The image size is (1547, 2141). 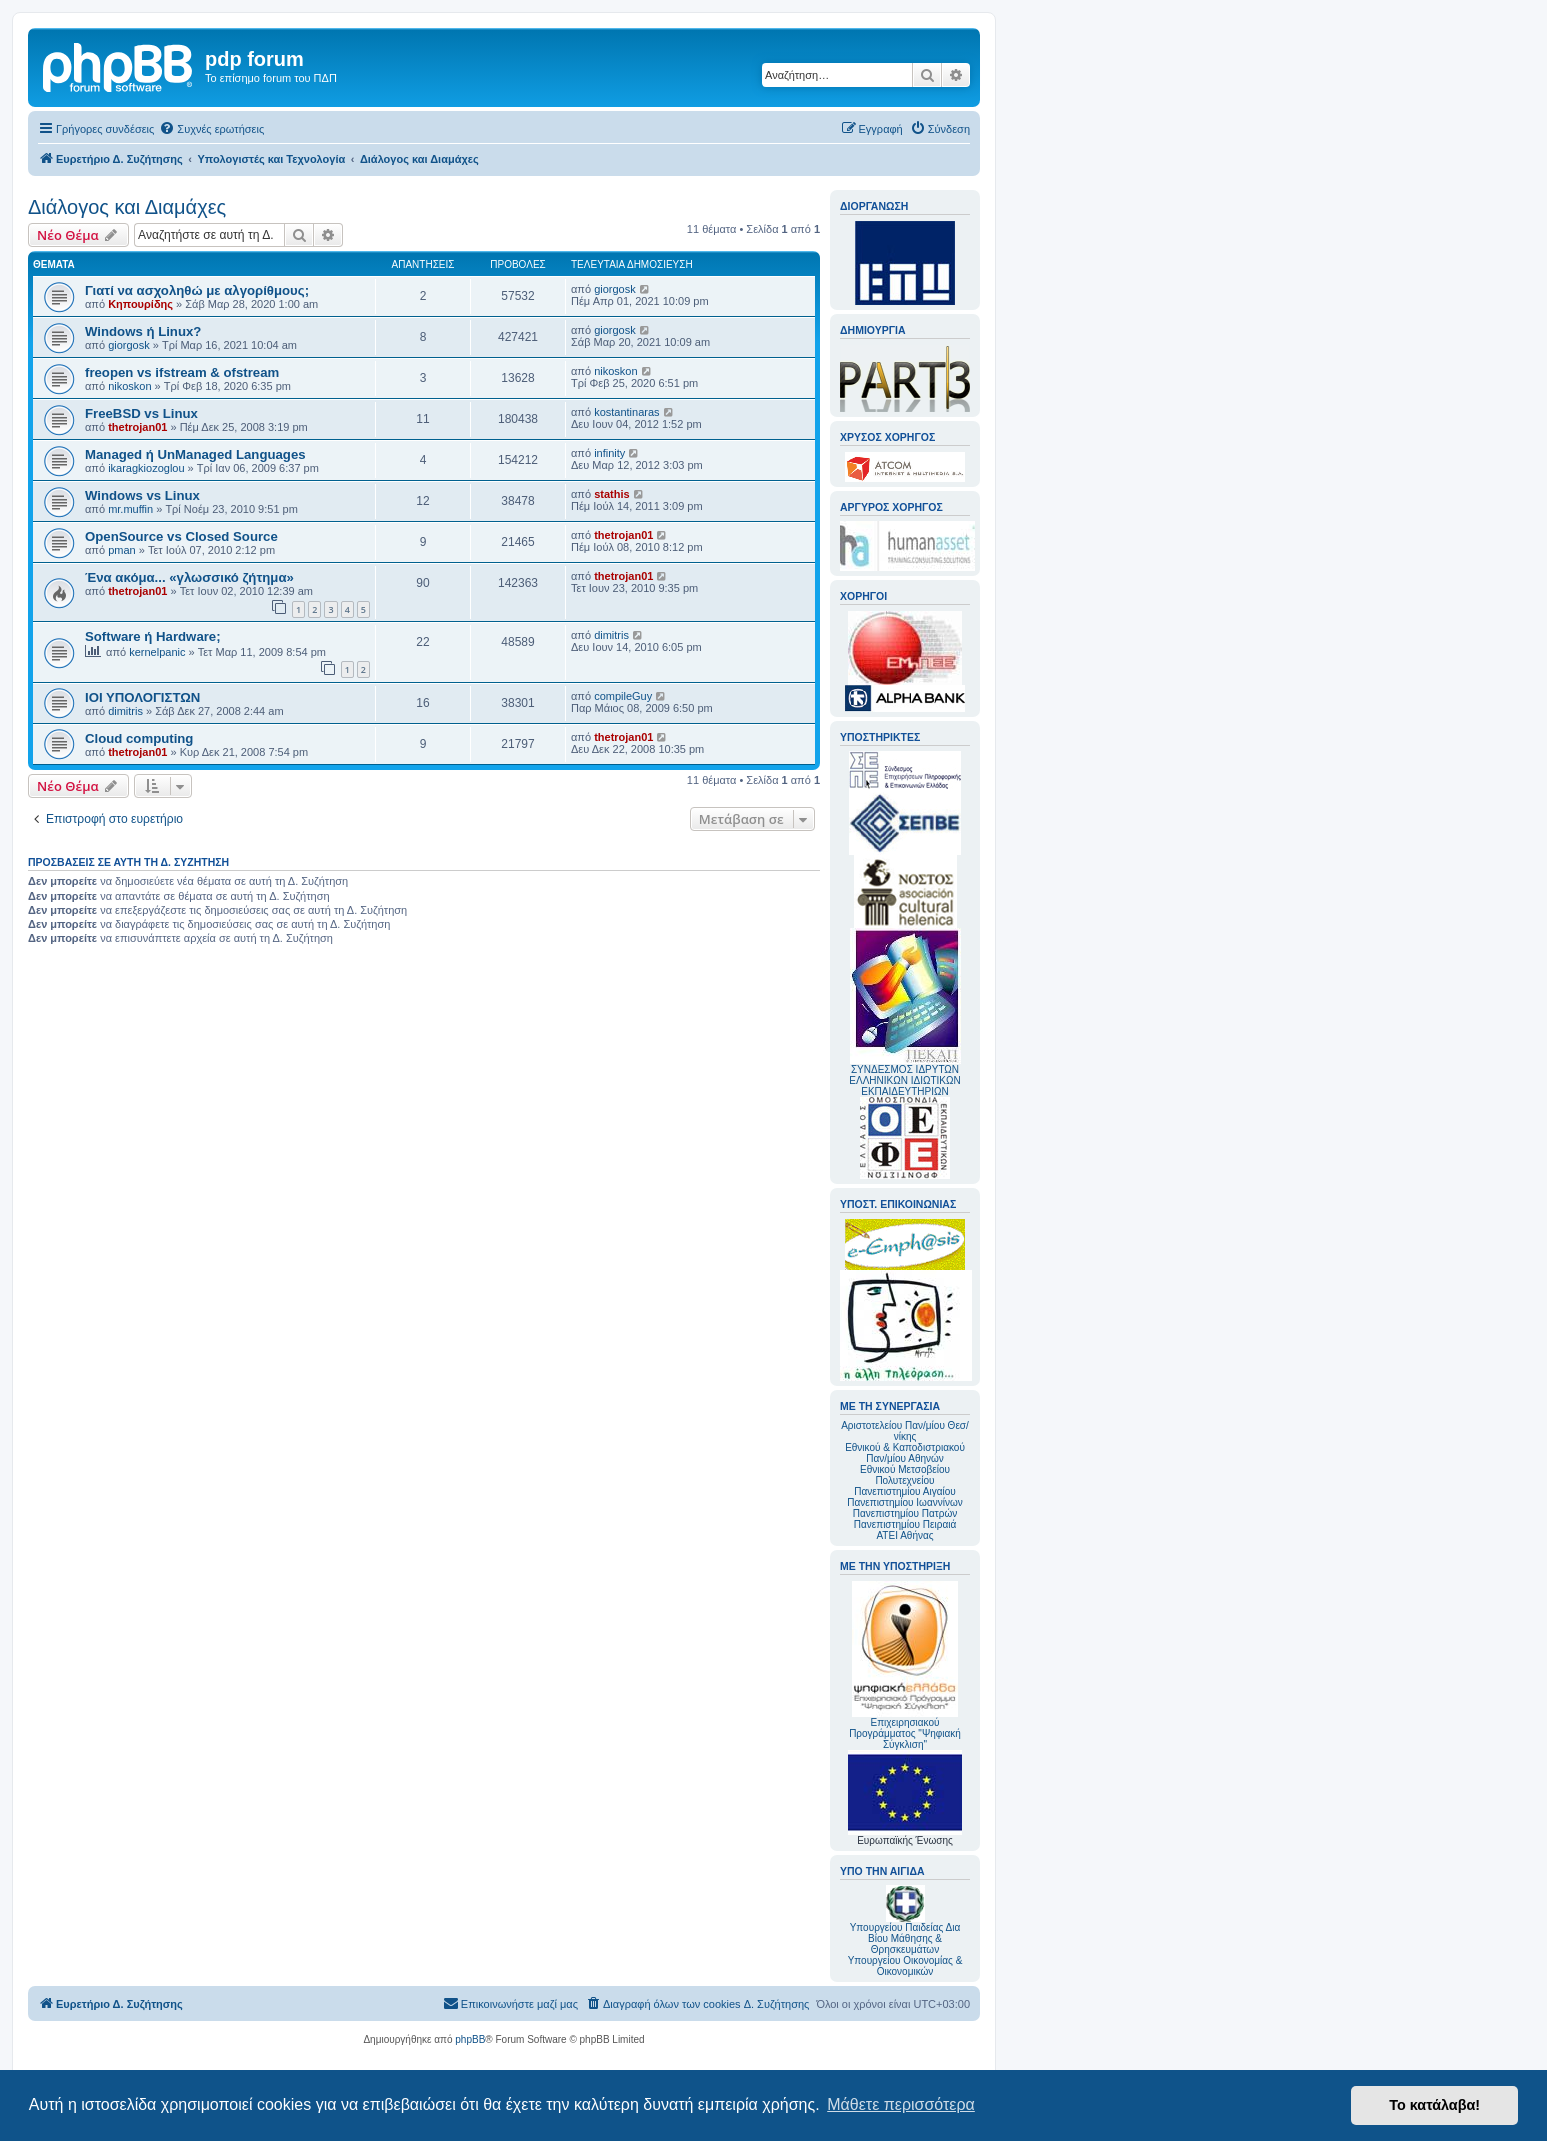 I want to click on giorgosk, so click(x=615, y=289).